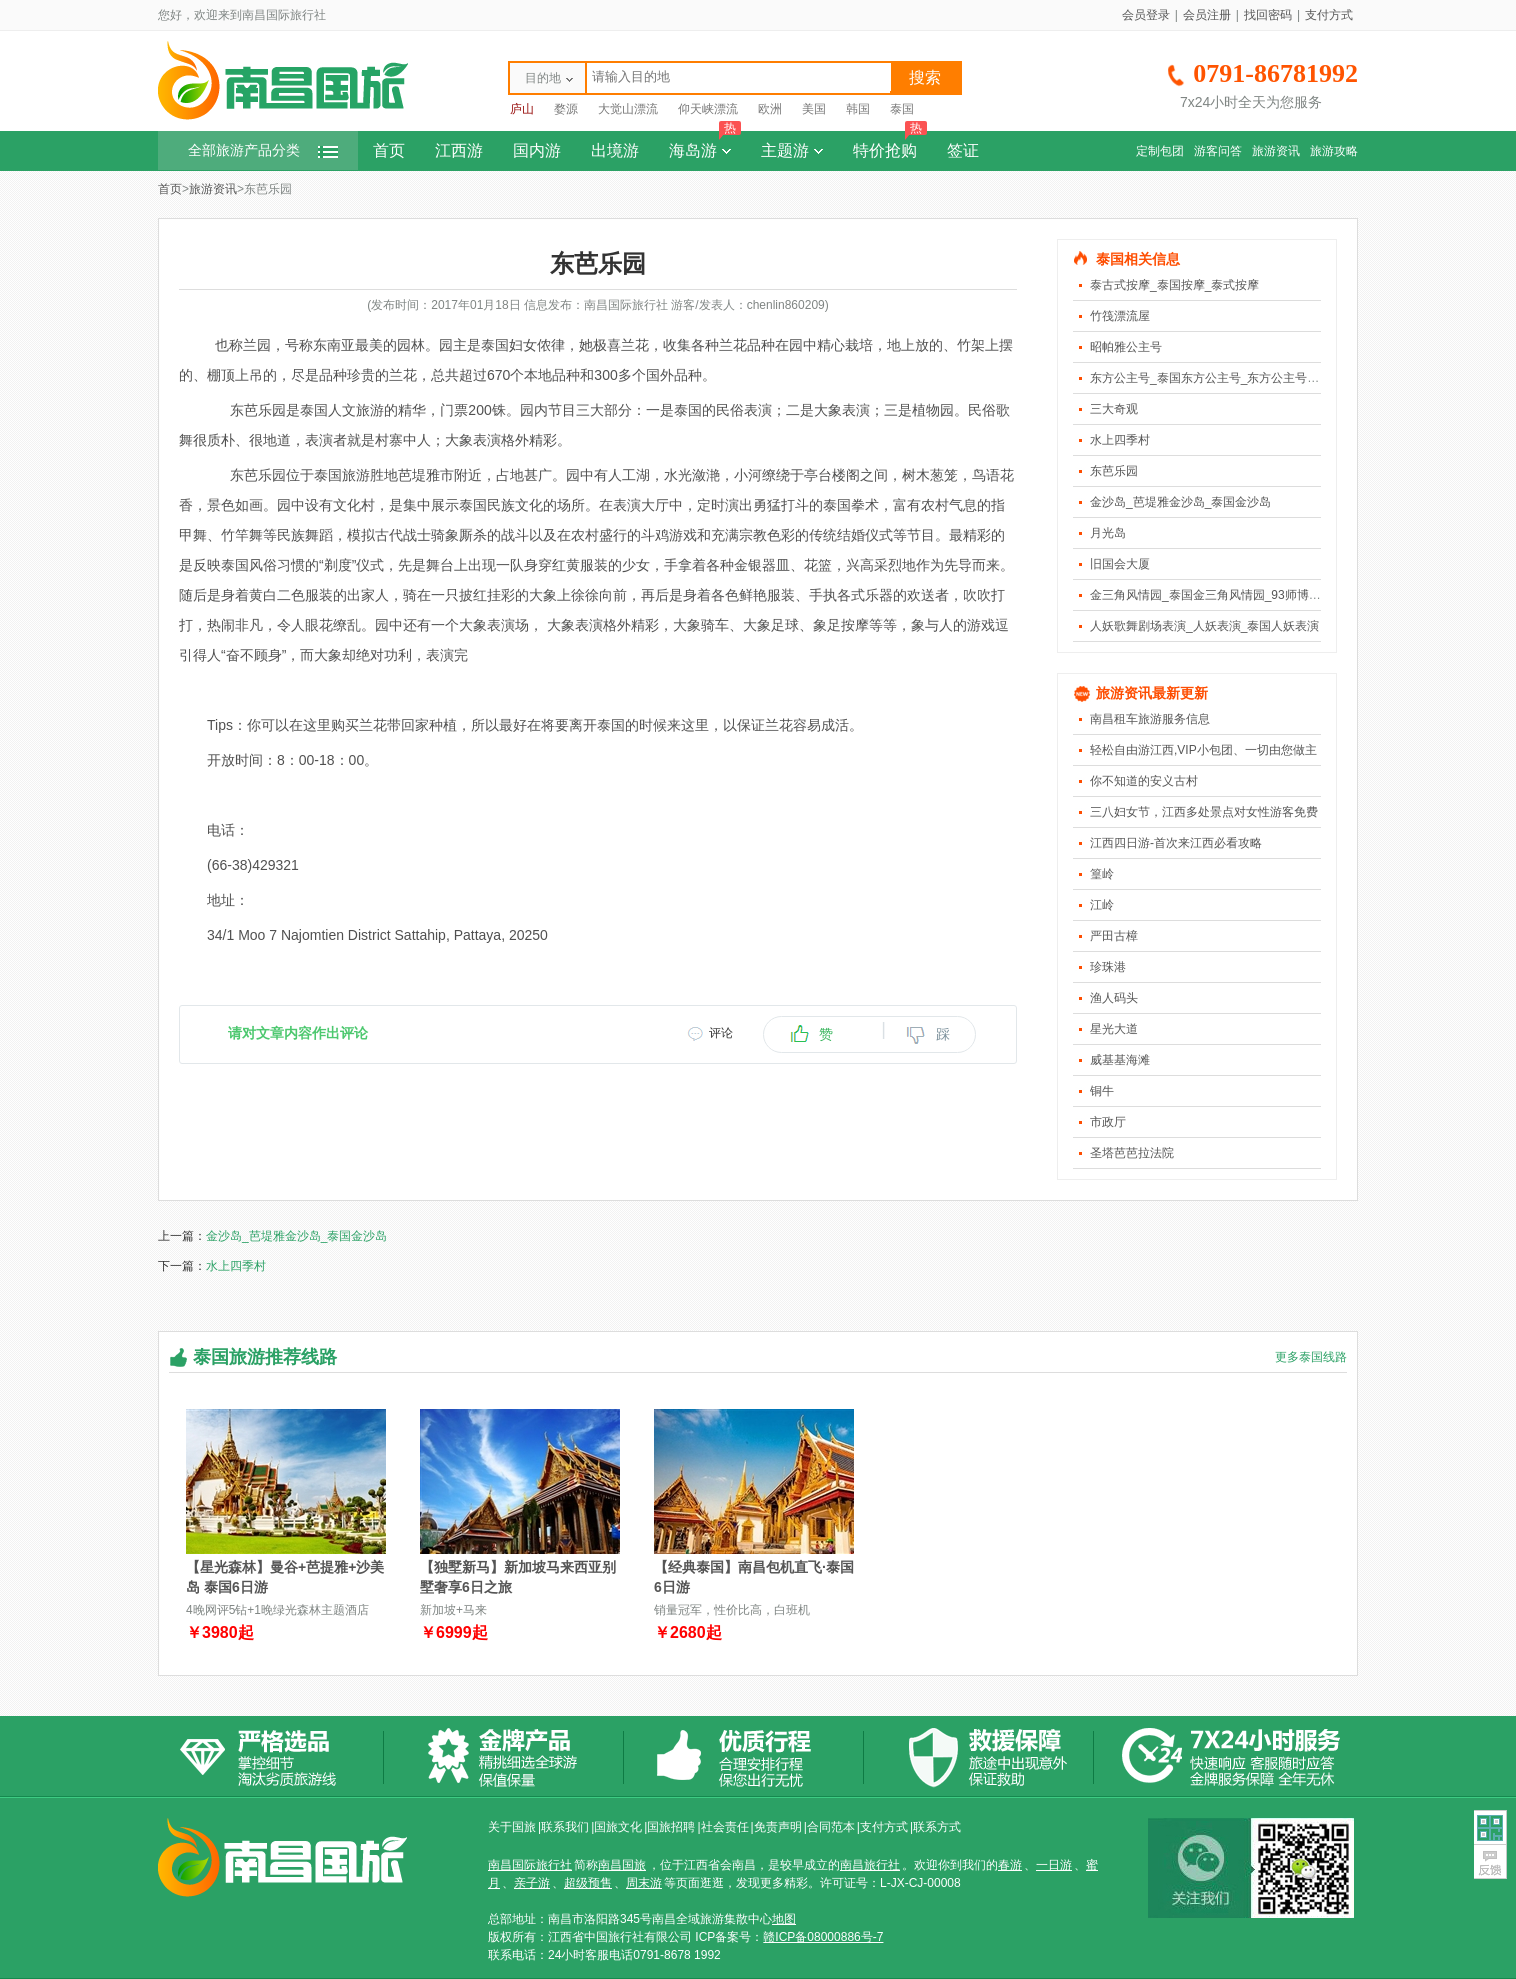 The width and height of the screenshot is (1516, 1979). What do you see at coordinates (1174, 285) in the screenshot?
I see `泰古式按摩_泰国按摩_泰式按摩` at bounding box center [1174, 285].